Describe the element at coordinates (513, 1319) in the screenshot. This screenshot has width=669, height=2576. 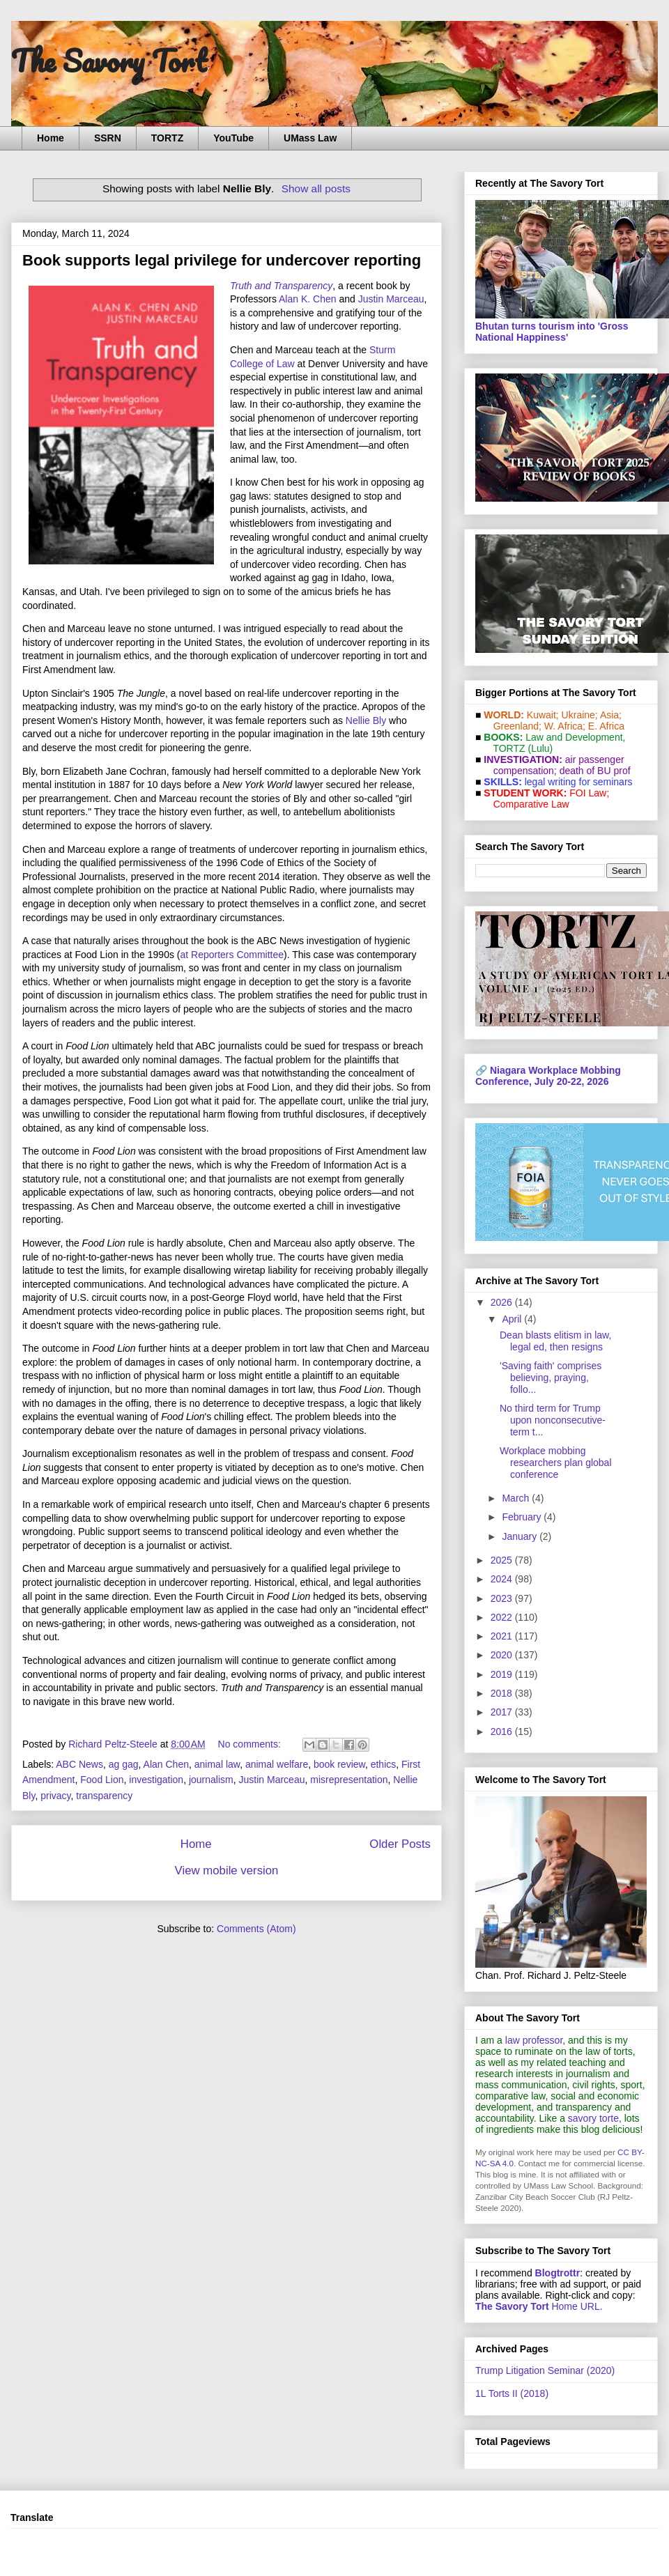
I see `April` at that location.